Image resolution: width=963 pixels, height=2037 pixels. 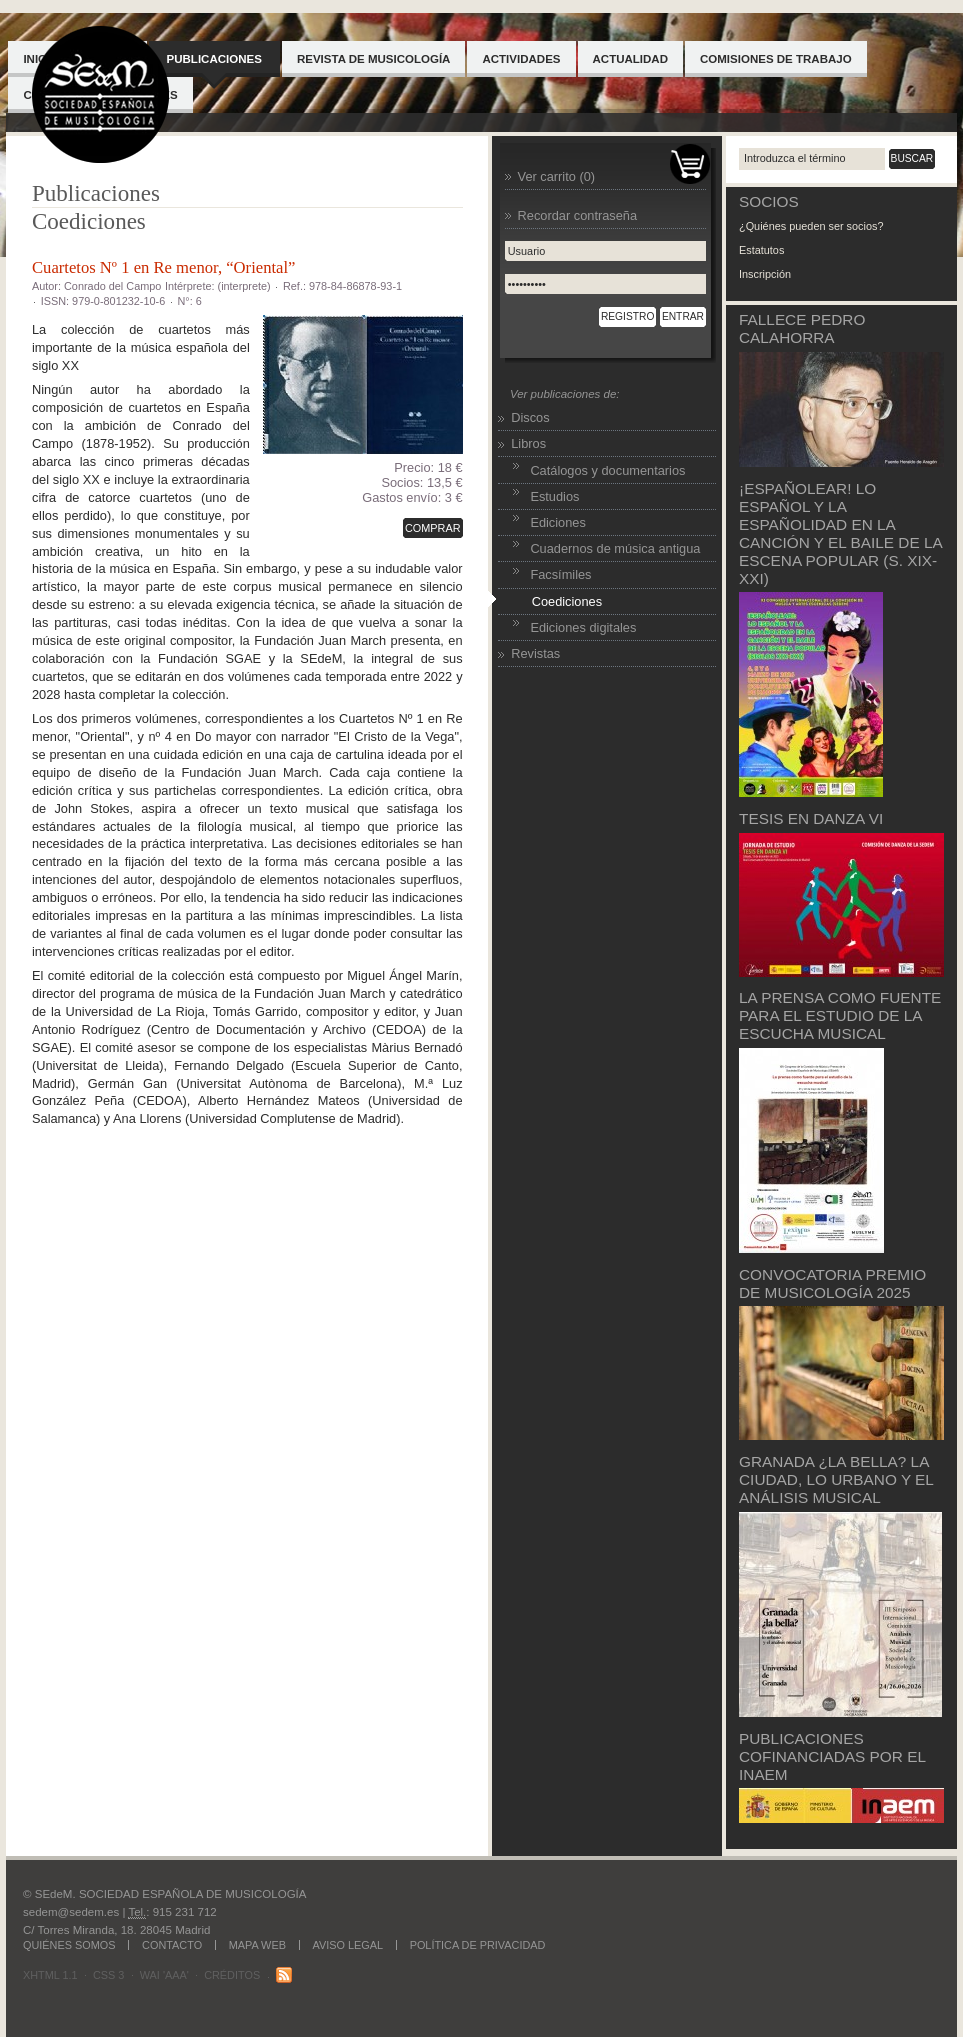 What do you see at coordinates (558, 522) in the screenshot?
I see `Ediciones` at bounding box center [558, 522].